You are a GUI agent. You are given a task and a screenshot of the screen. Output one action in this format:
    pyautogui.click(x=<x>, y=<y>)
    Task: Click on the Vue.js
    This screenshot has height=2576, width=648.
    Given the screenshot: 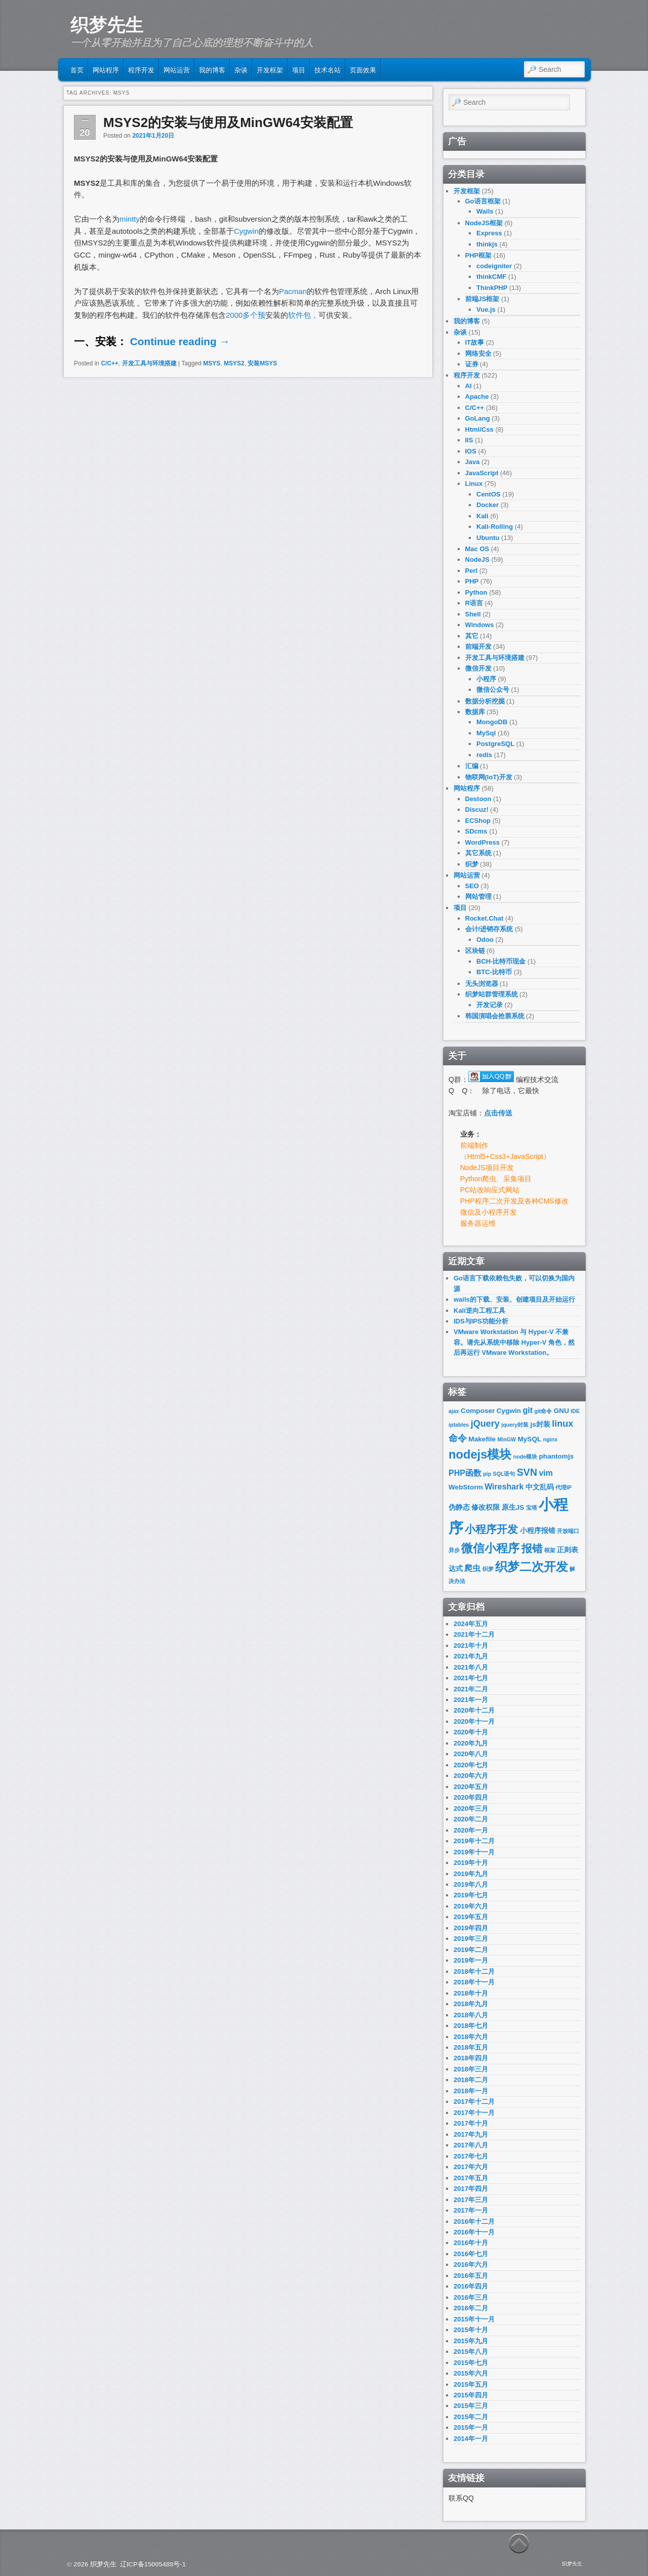 What is the action you would take?
    pyautogui.click(x=486, y=309)
    